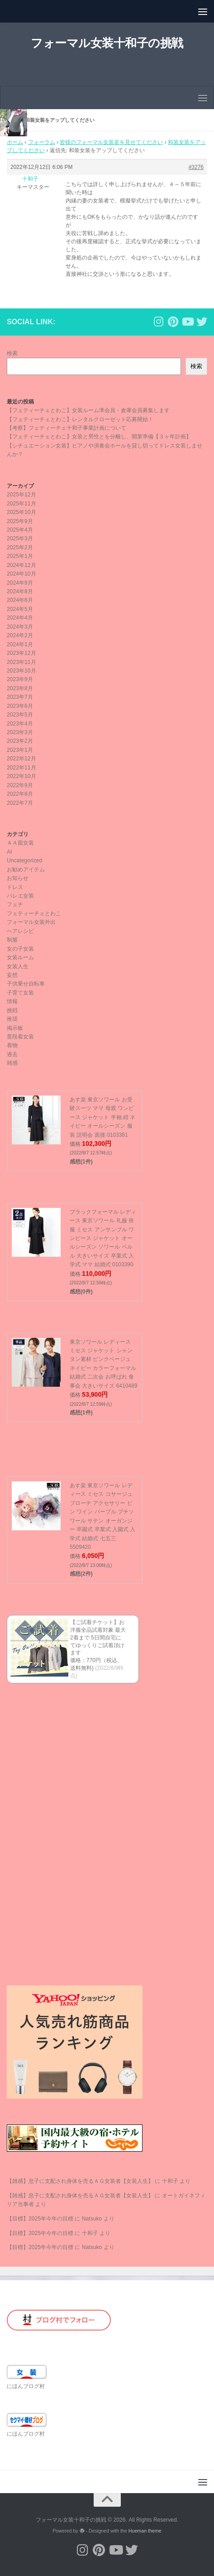  I want to click on 2023年11月, so click(21, 662).